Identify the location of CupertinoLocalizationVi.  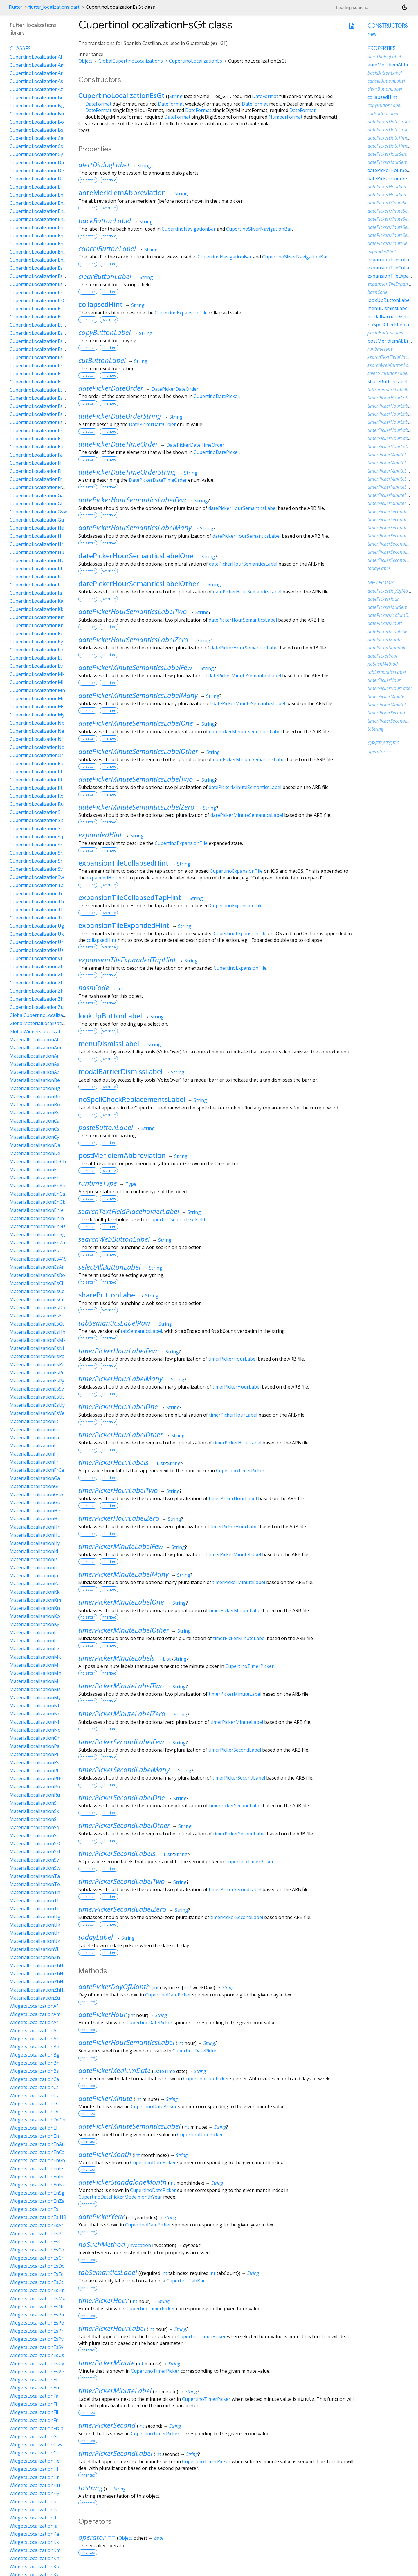
(36, 958).